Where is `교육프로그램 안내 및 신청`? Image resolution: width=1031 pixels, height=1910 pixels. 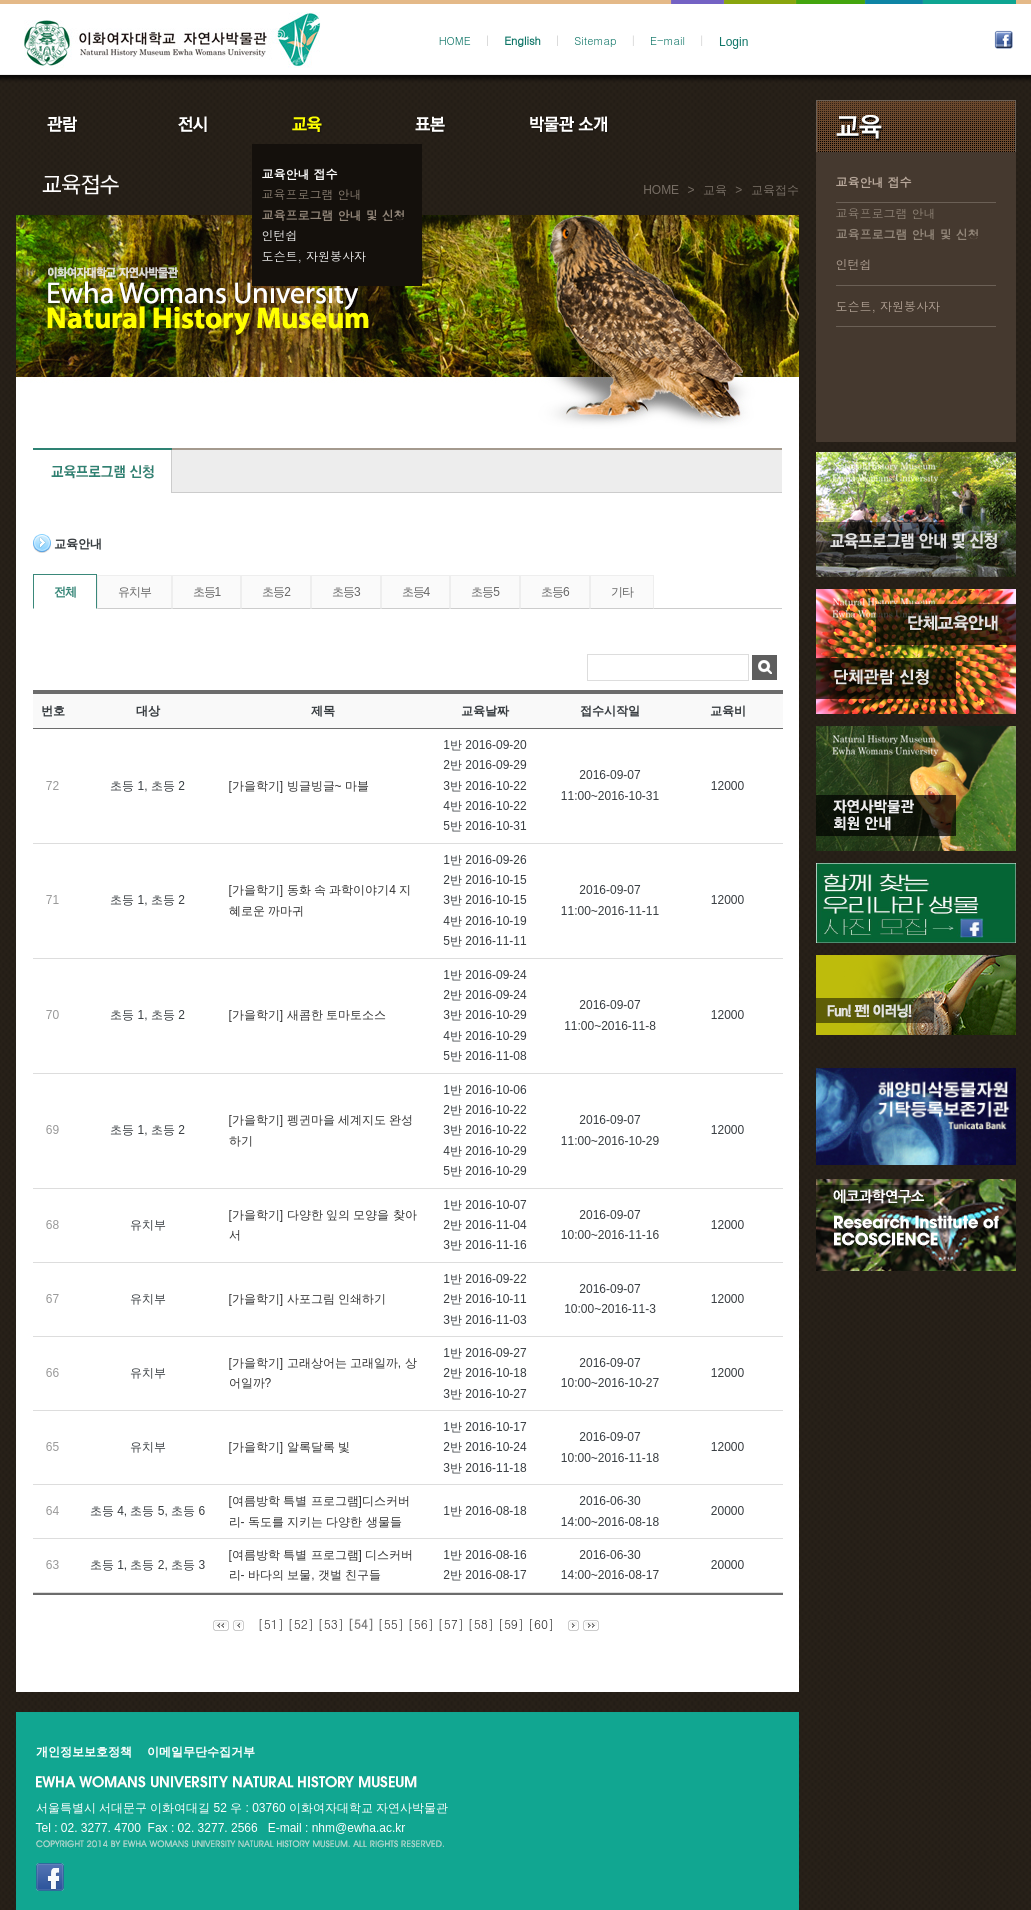 교육프로그램 안내 및 신청 is located at coordinates (334, 214).